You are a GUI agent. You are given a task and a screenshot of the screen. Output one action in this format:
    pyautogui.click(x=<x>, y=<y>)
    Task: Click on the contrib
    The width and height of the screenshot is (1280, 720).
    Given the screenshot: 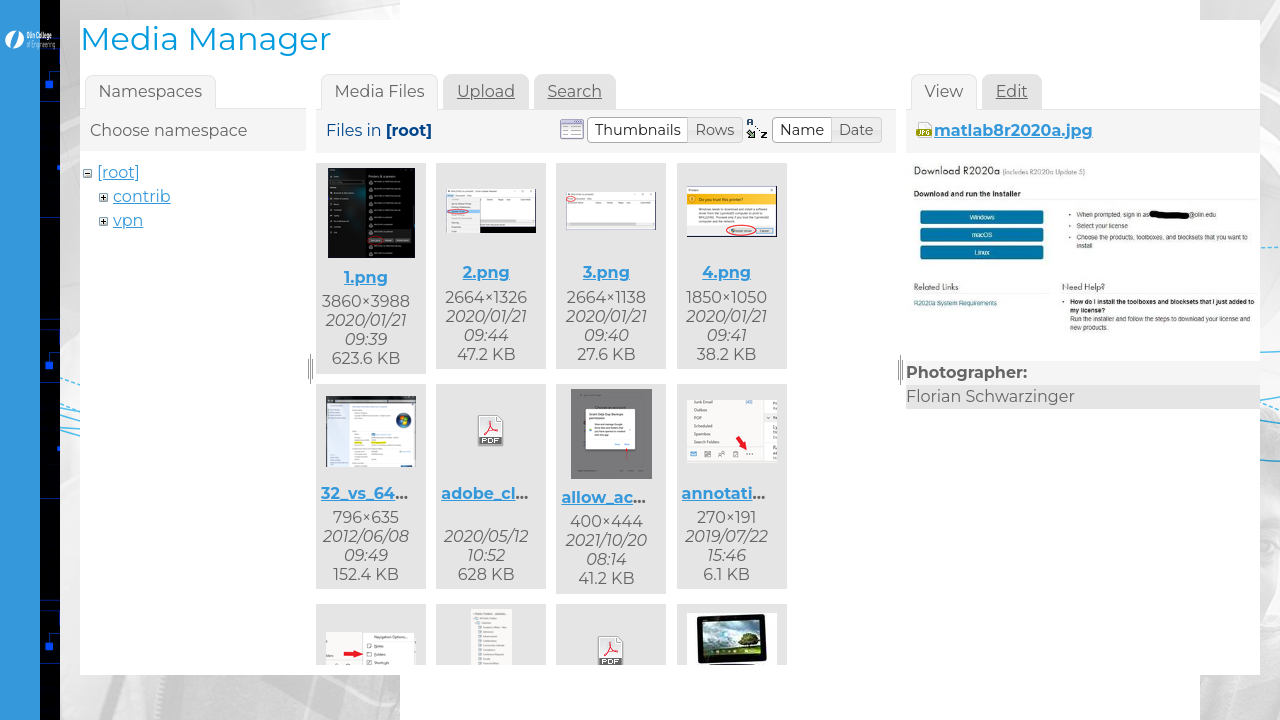 What is the action you would take?
    pyautogui.click(x=142, y=196)
    